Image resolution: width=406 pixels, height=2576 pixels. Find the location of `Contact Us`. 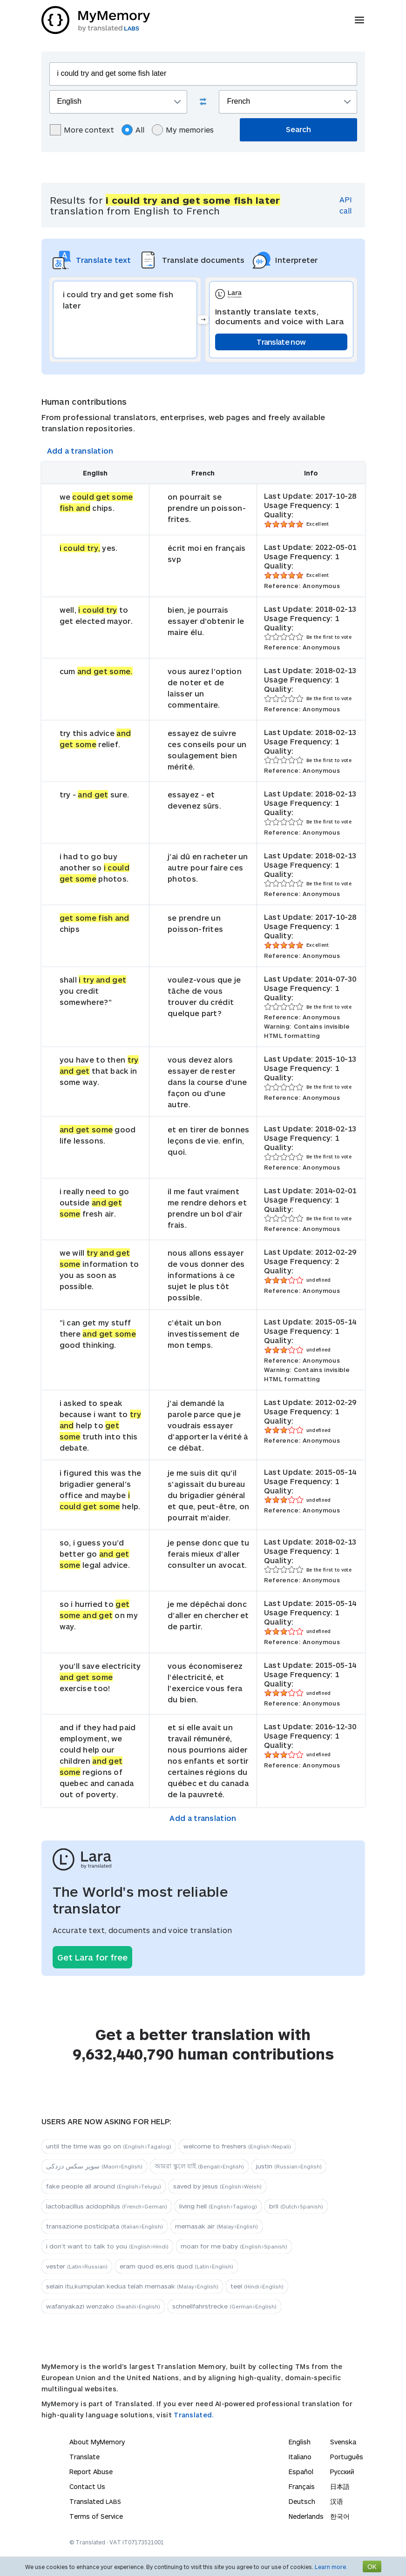

Contact Us is located at coordinates (87, 2486).